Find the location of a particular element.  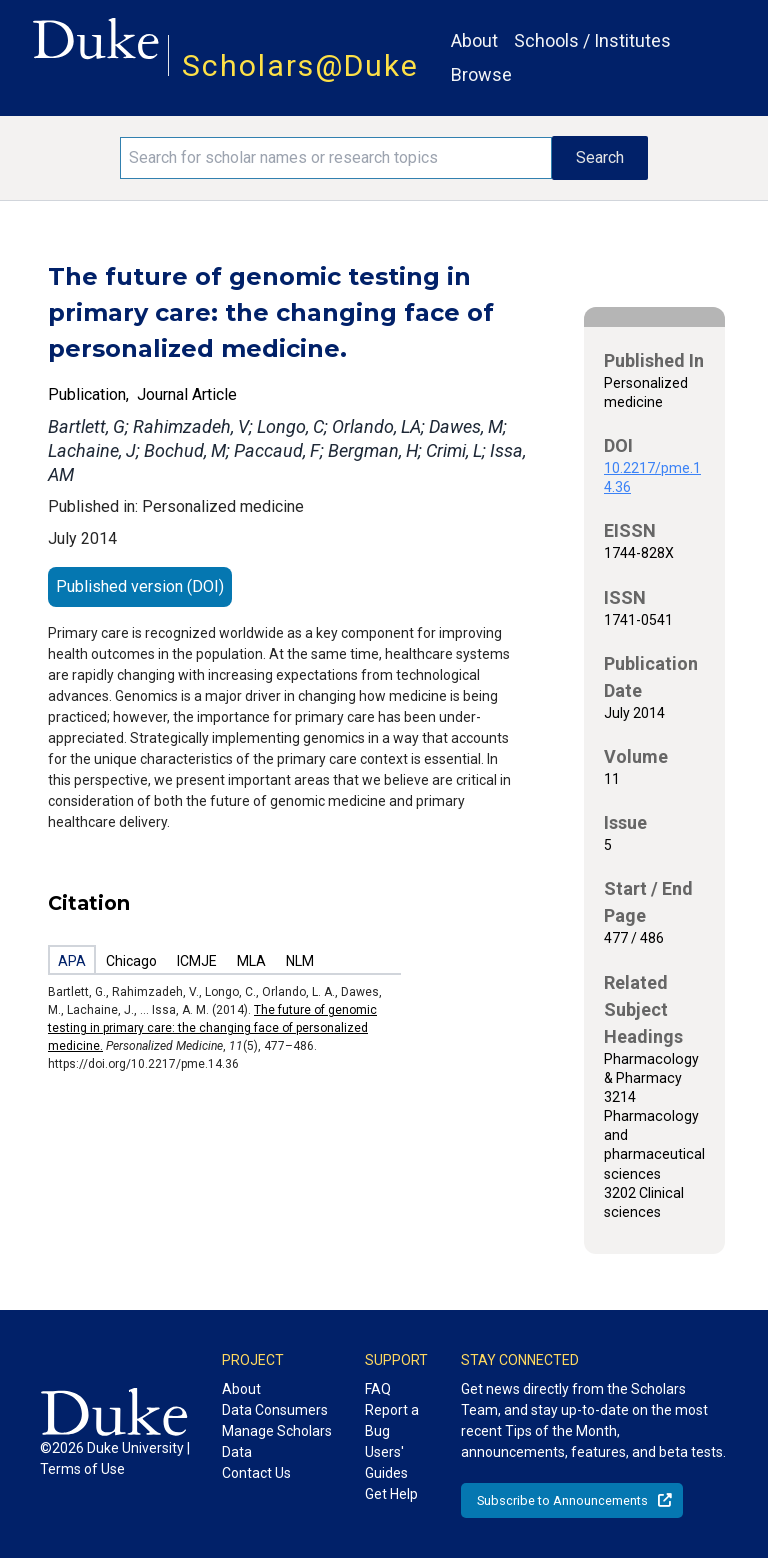

The future of genomic testing in primary care: the changing face of personalized medicine. is located at coordinates (212, 1028).